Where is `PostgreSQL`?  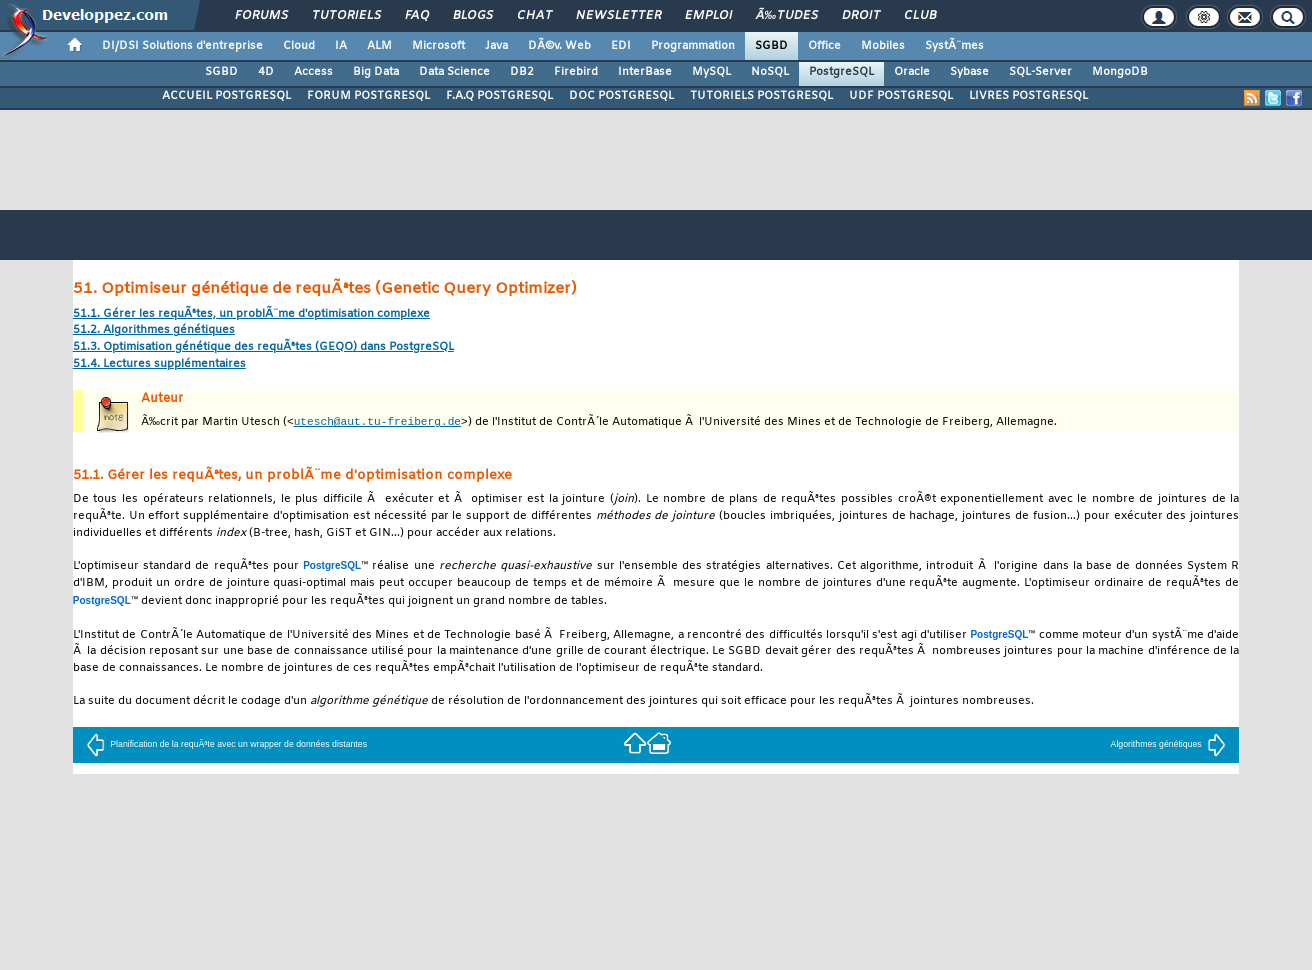 PostgreSQL is located at coordinates (841, 72).